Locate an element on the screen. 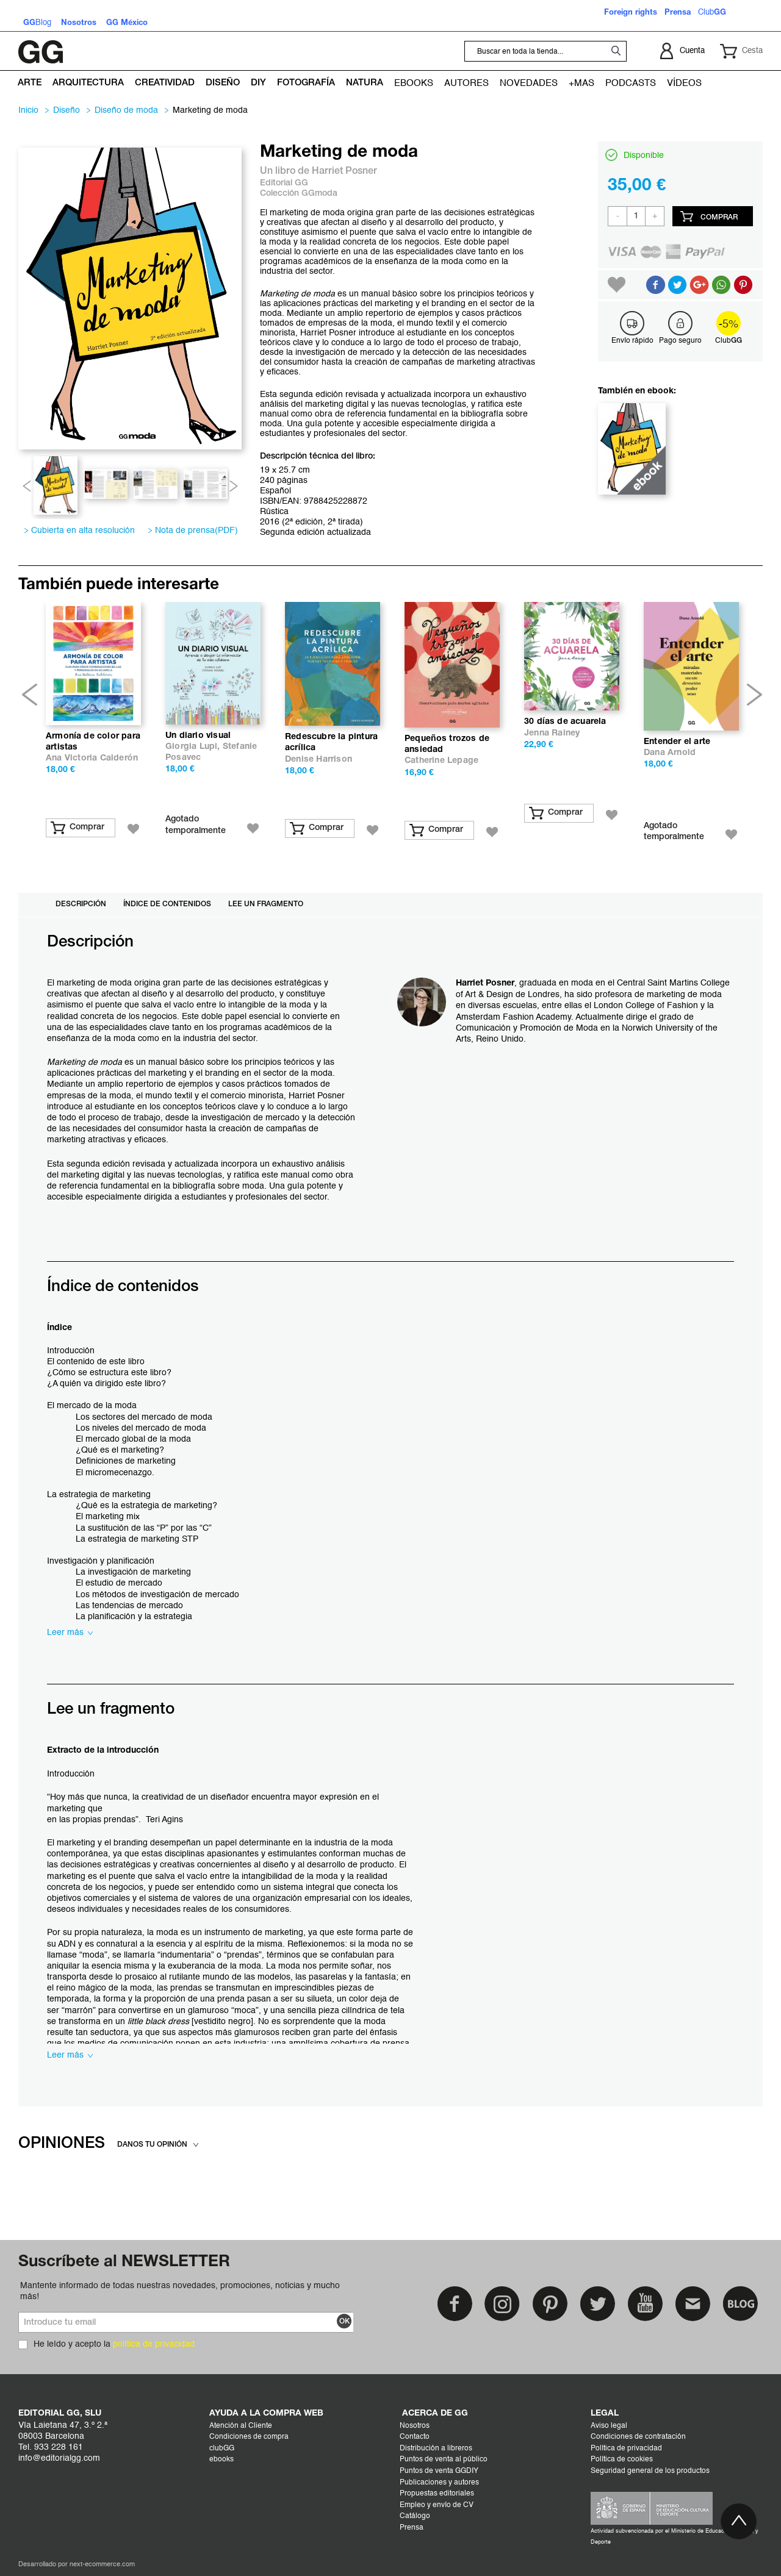 The image size is (781, 2576). DISEÑO is located at coordinates (66, 110).